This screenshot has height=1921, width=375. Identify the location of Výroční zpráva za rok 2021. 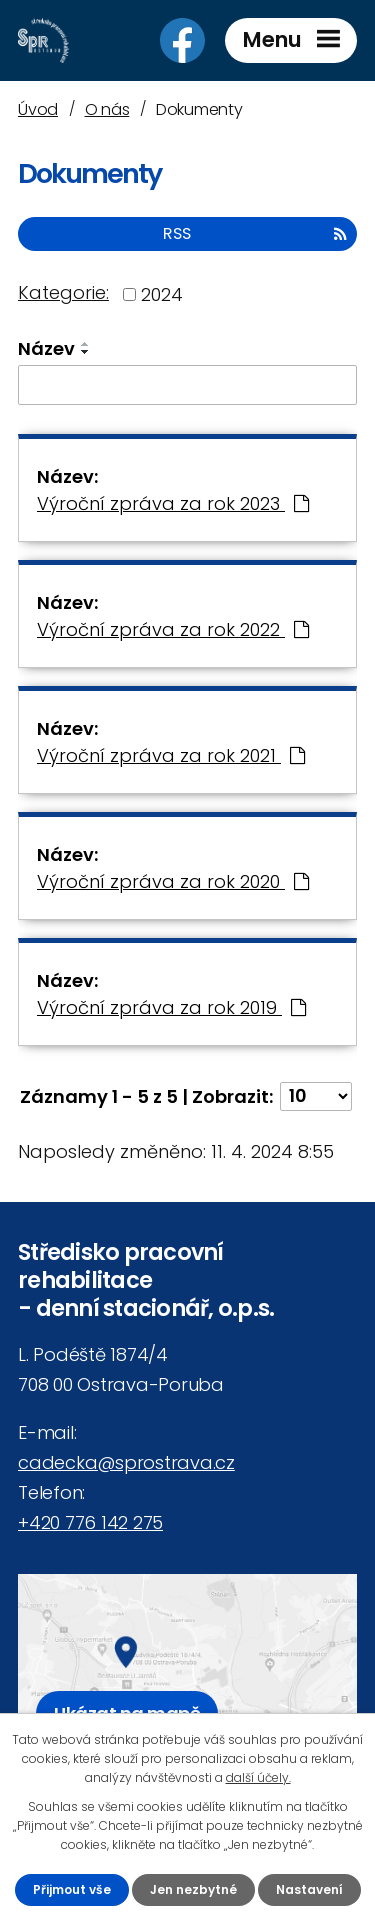
(171, 755).